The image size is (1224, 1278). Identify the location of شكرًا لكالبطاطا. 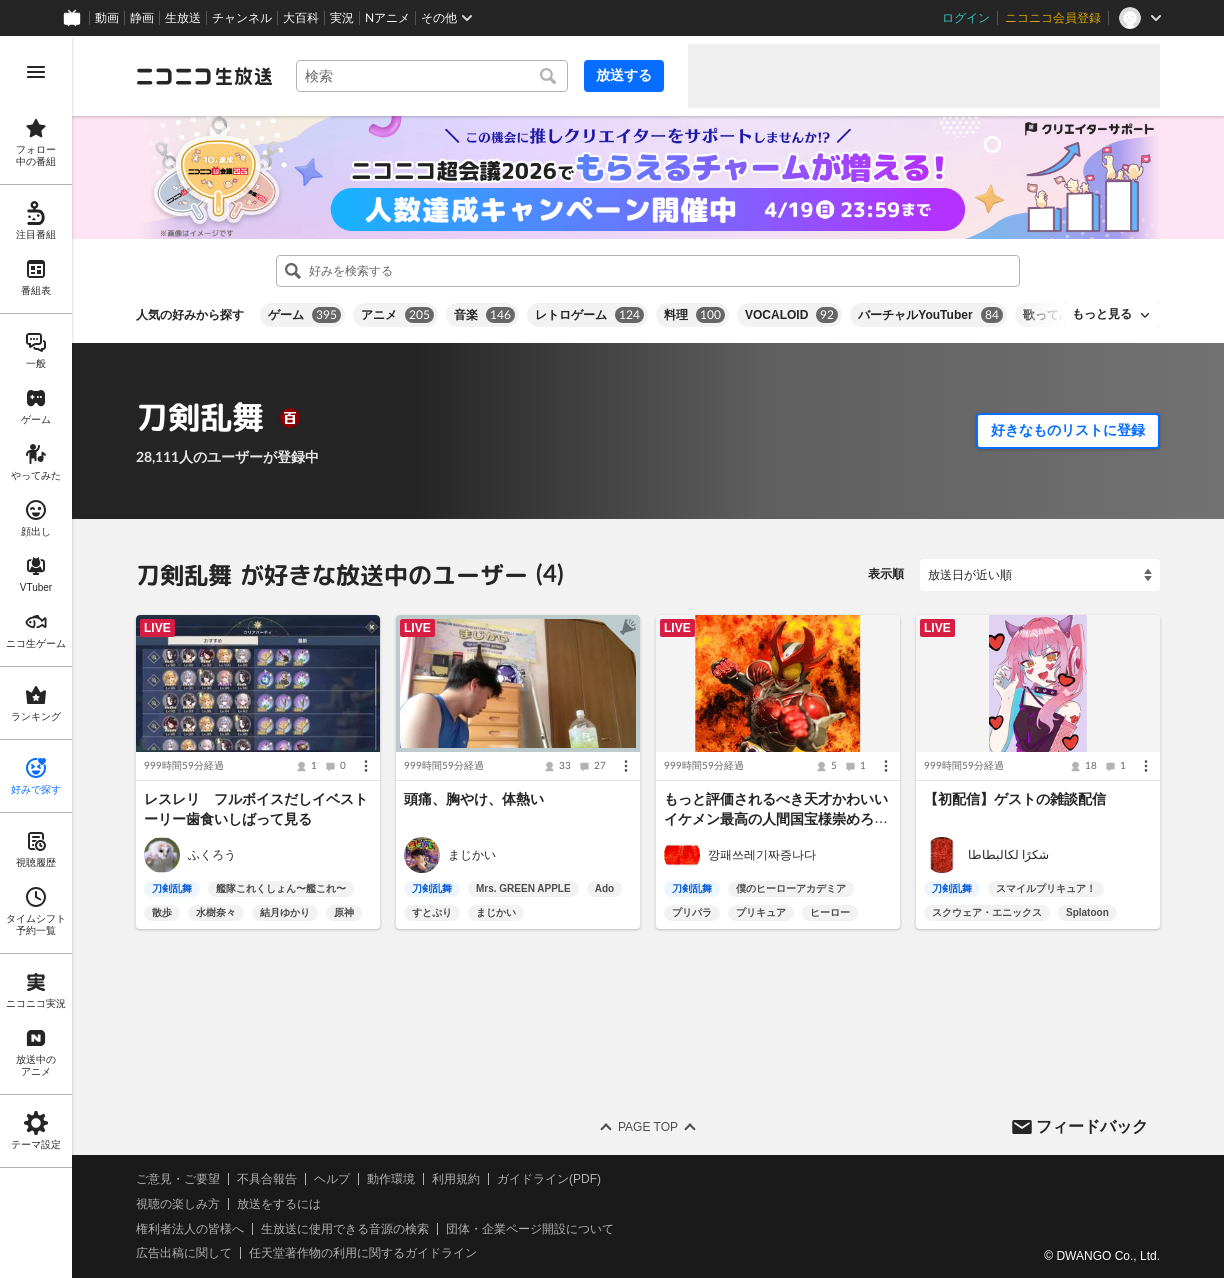
(1008, 855).